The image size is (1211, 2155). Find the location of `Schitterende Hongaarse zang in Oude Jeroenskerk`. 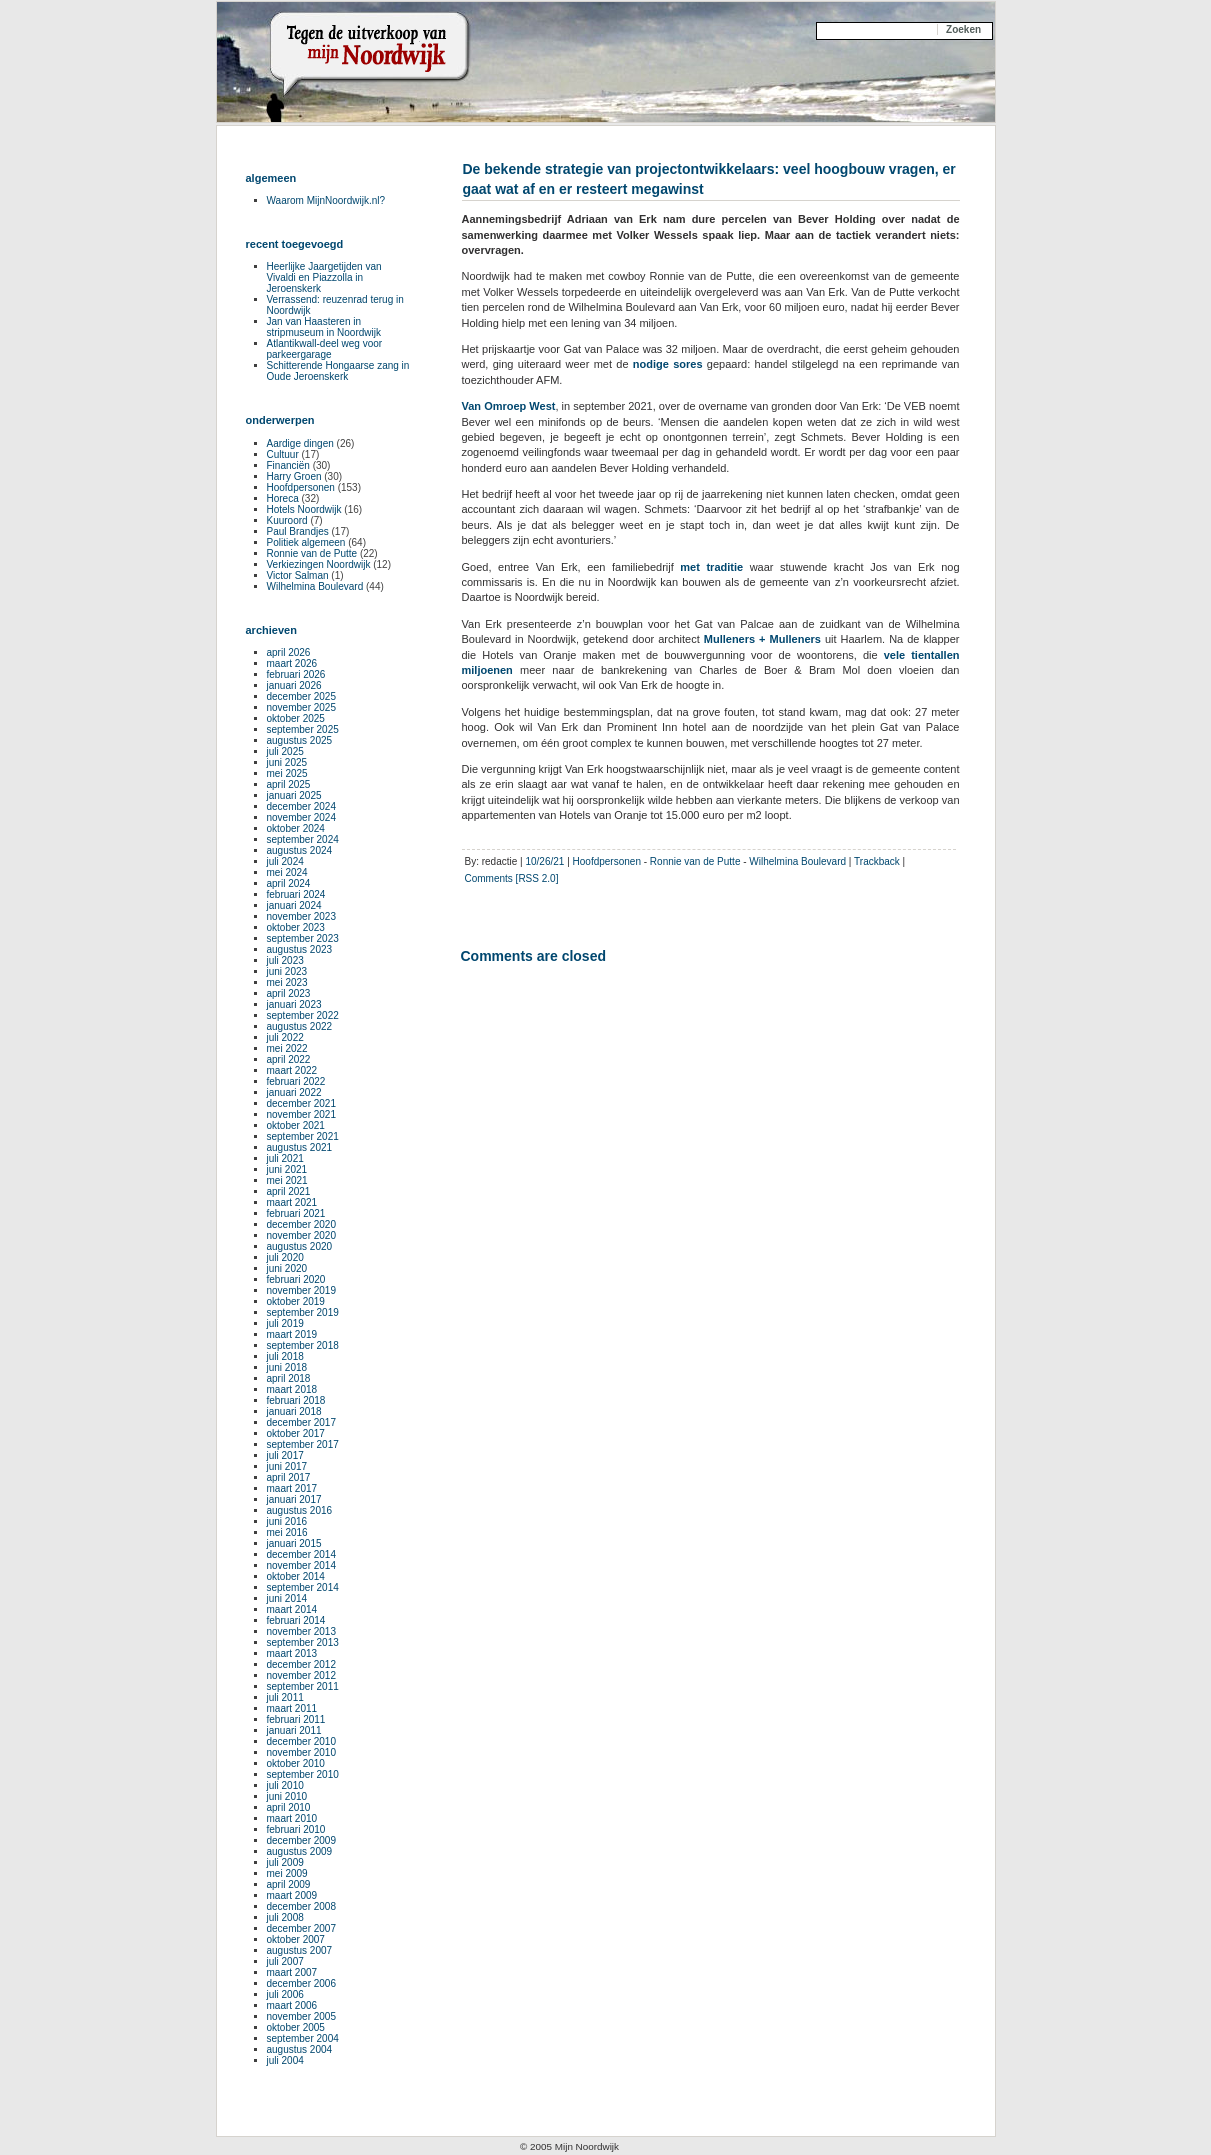

Schitterende Hongaarse zang in Oude Jeroenskerk is located at coordinates (338, 371).